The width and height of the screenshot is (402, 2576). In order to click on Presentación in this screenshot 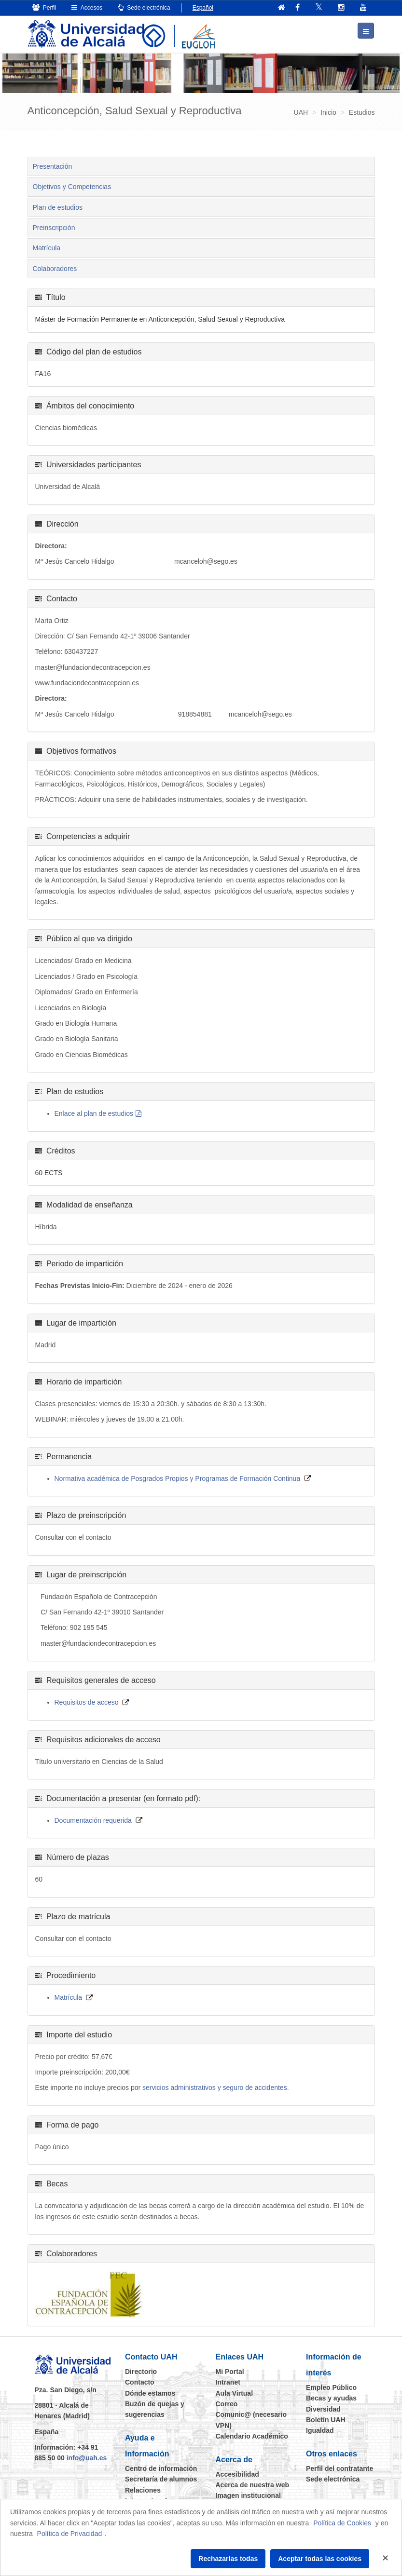, I will do `click(52, 166)`.